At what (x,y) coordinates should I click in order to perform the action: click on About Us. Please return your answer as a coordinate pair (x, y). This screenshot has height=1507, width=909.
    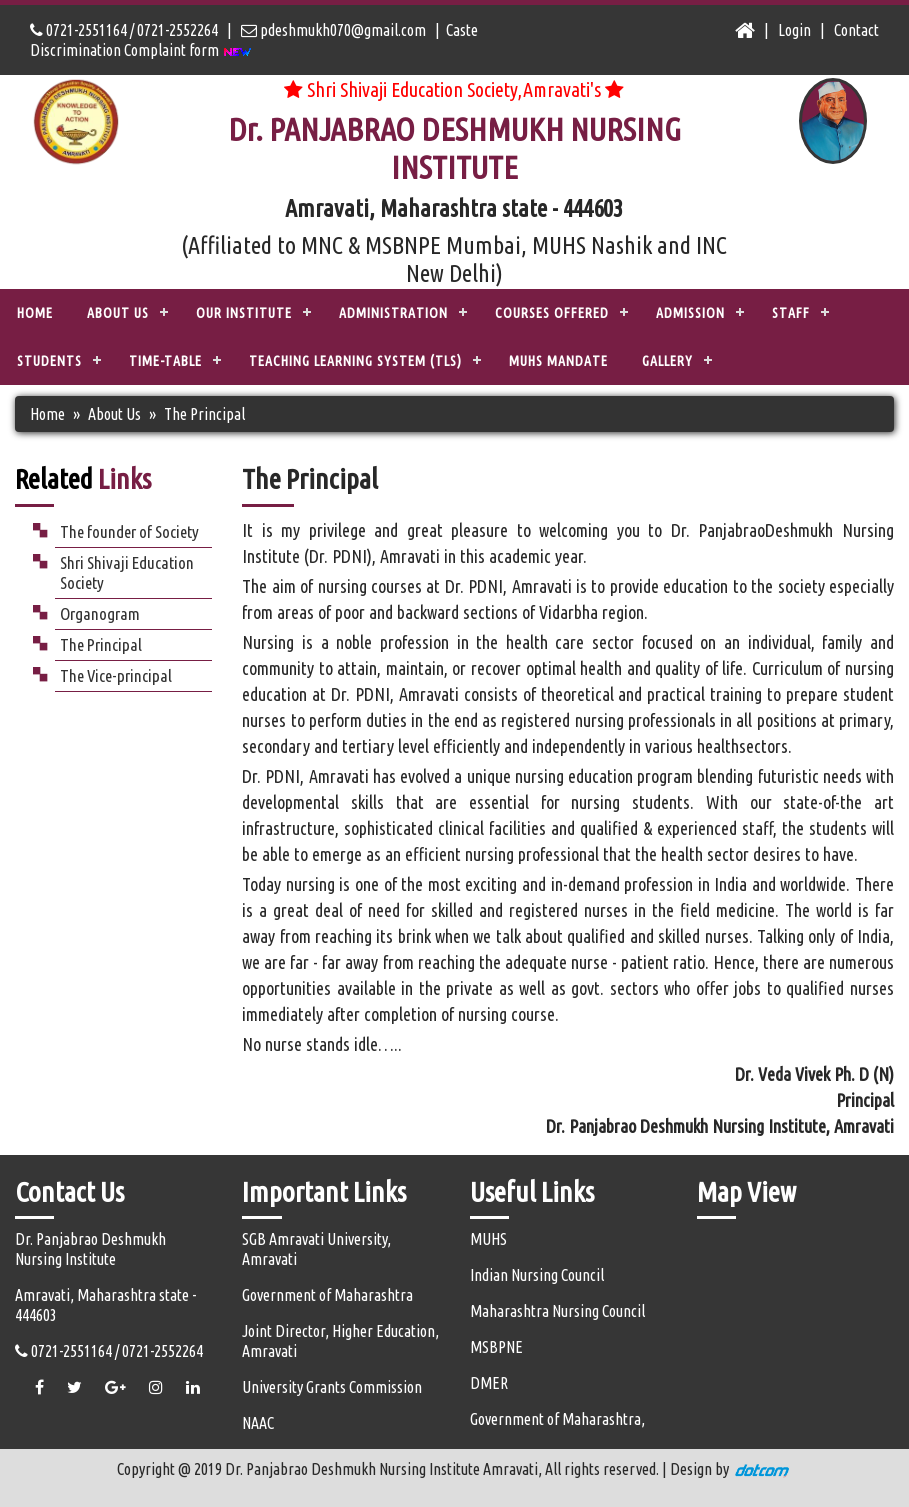
    Looking at the image, I should click on (114, 414).